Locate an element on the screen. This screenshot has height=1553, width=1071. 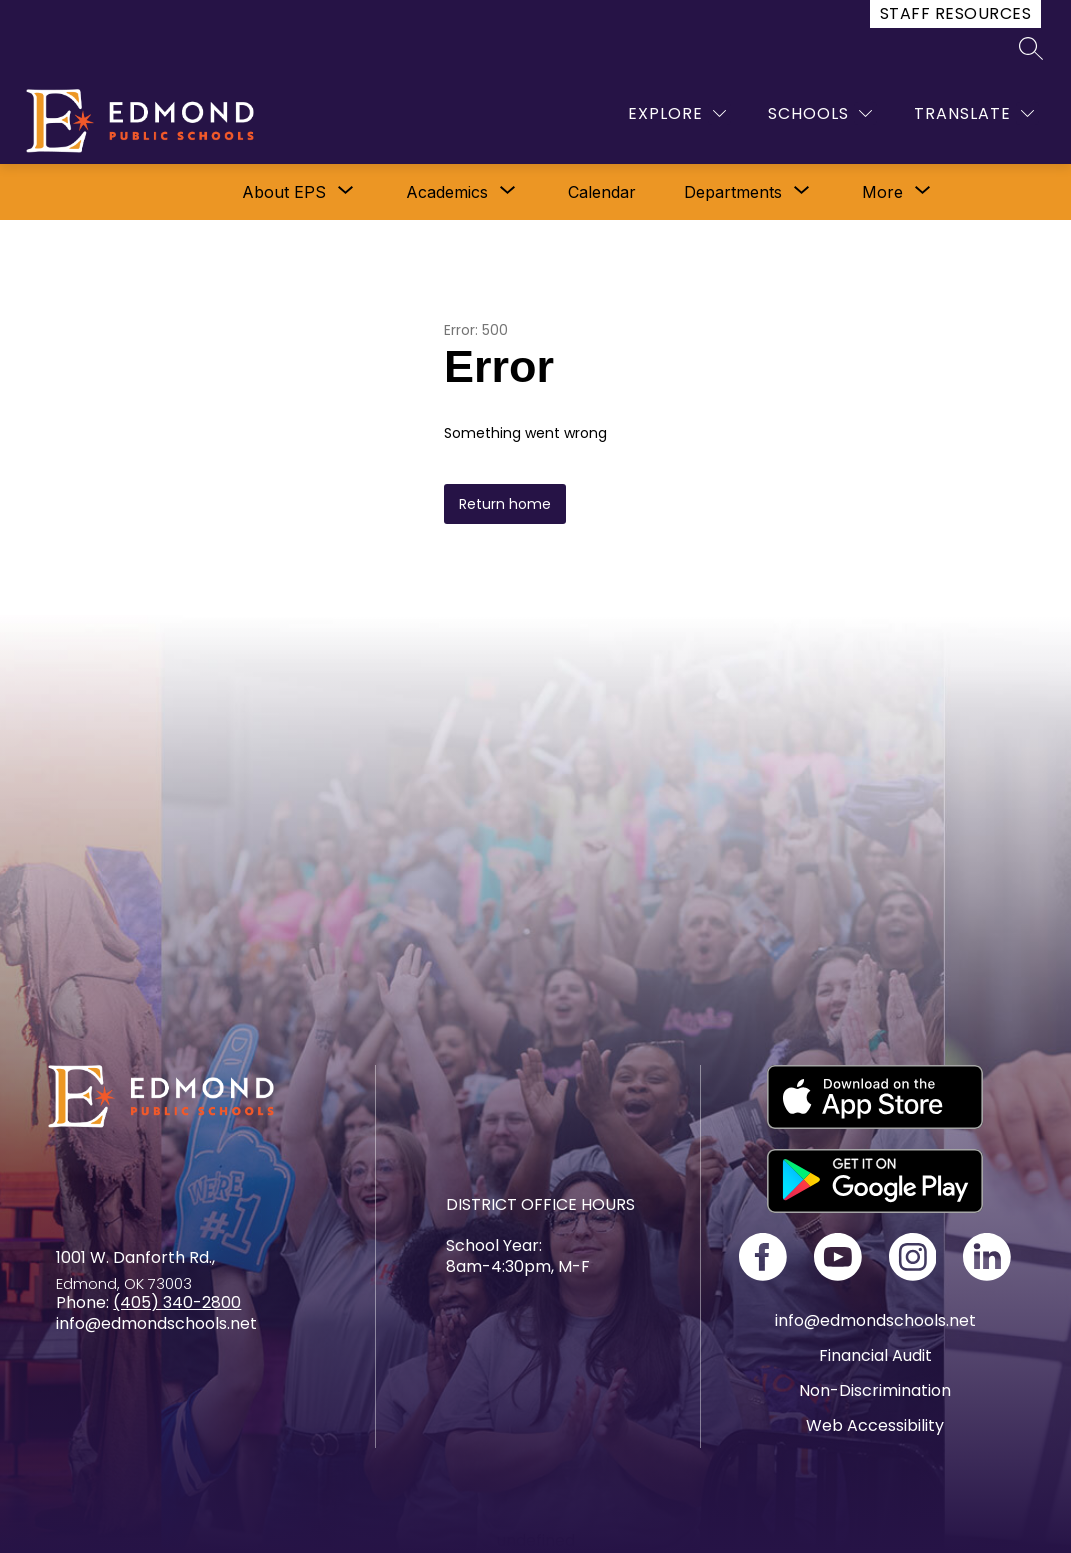
Financial Audit is located at coordinates (875, 1355).